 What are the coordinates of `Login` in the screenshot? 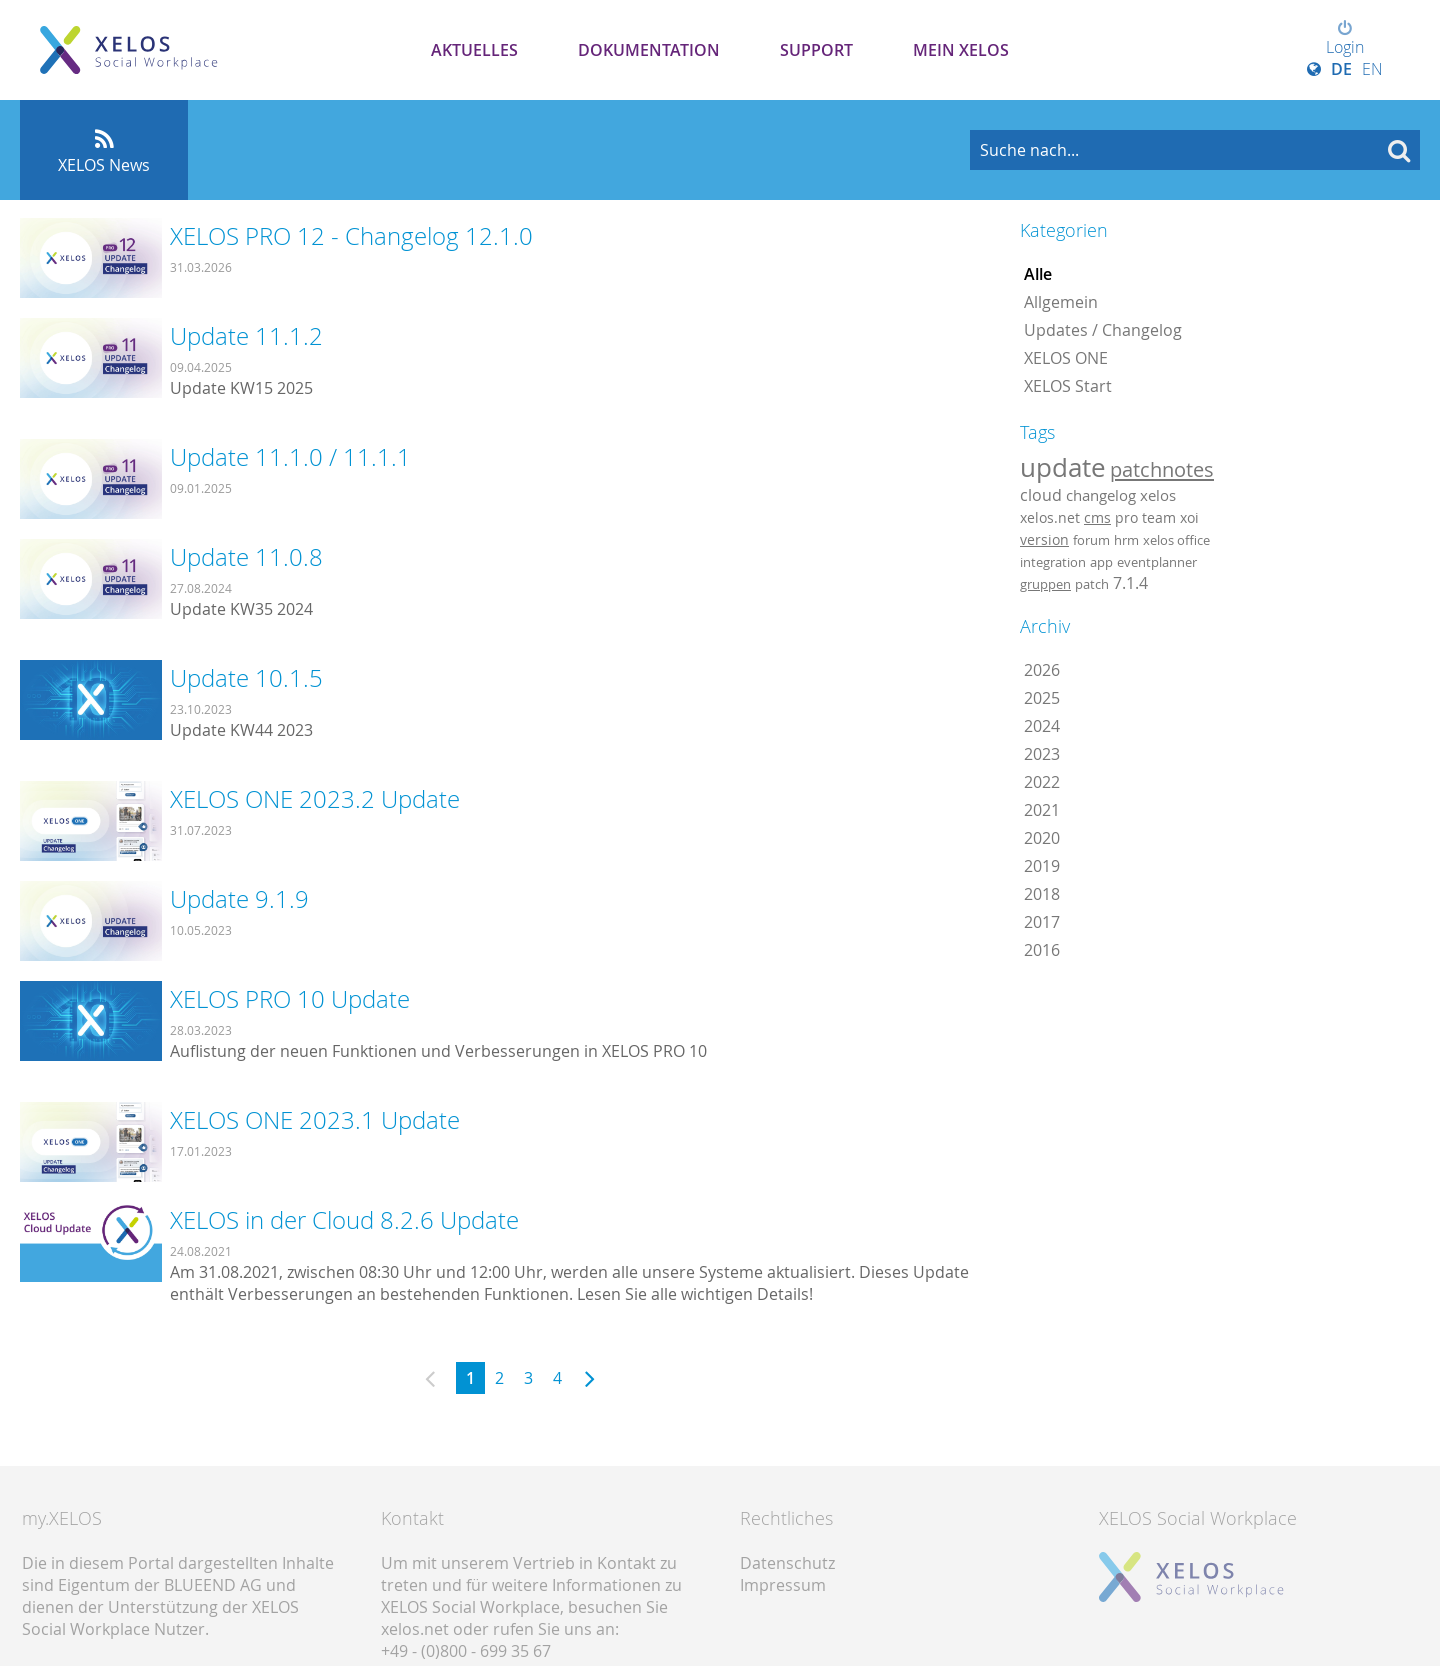 It's located at (1345, 39).